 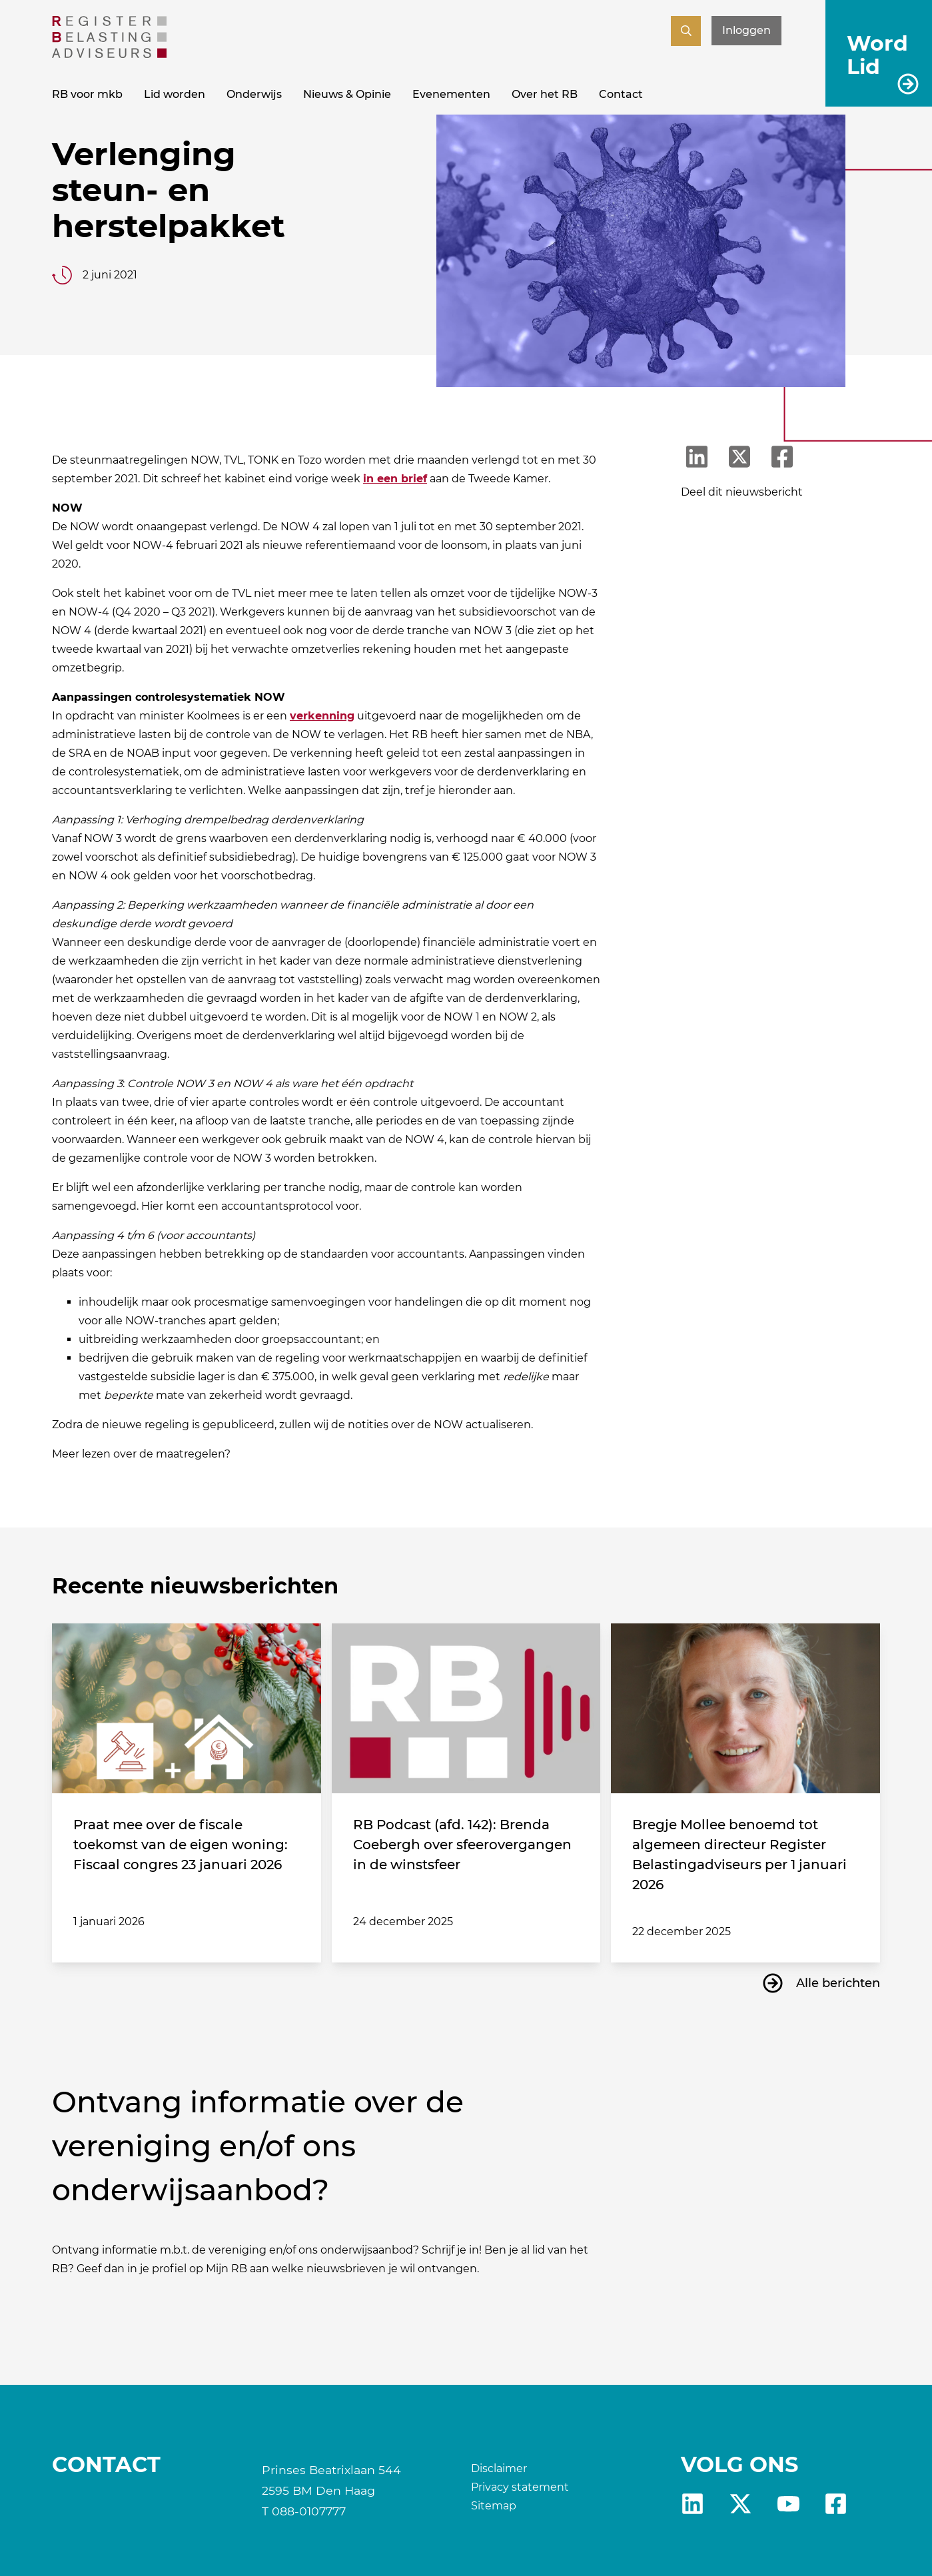 I want to click on yt [RB youtube], so click(x=788, y=2503).